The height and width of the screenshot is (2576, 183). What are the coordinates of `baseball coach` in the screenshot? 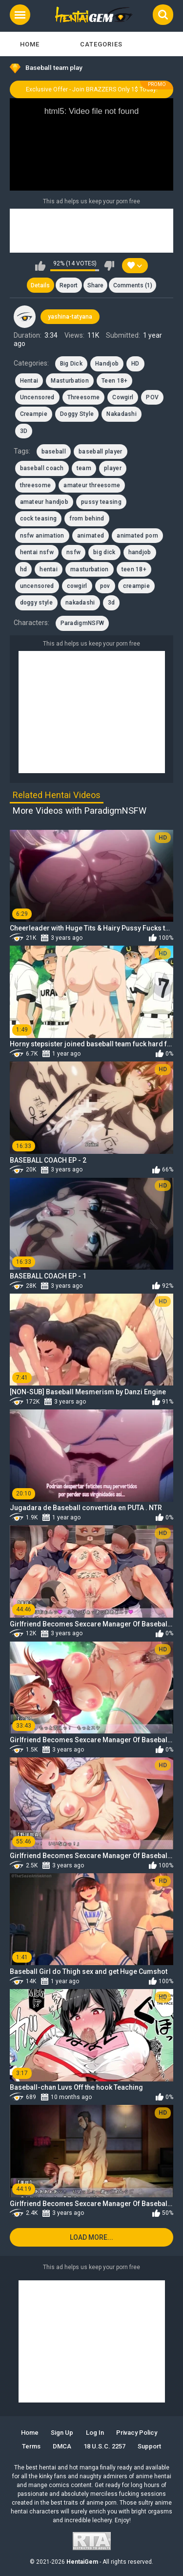 It's located at (42, 468).